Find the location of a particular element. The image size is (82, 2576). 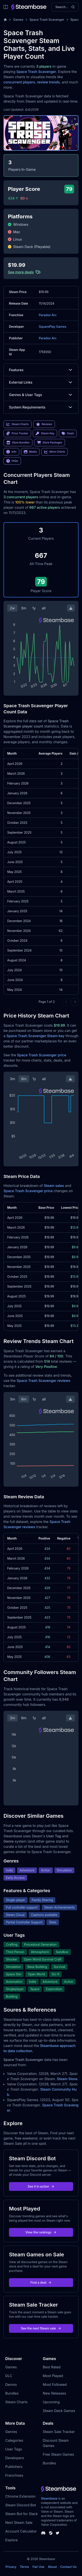

Reviews [link] is located at coordinates (44, 424).